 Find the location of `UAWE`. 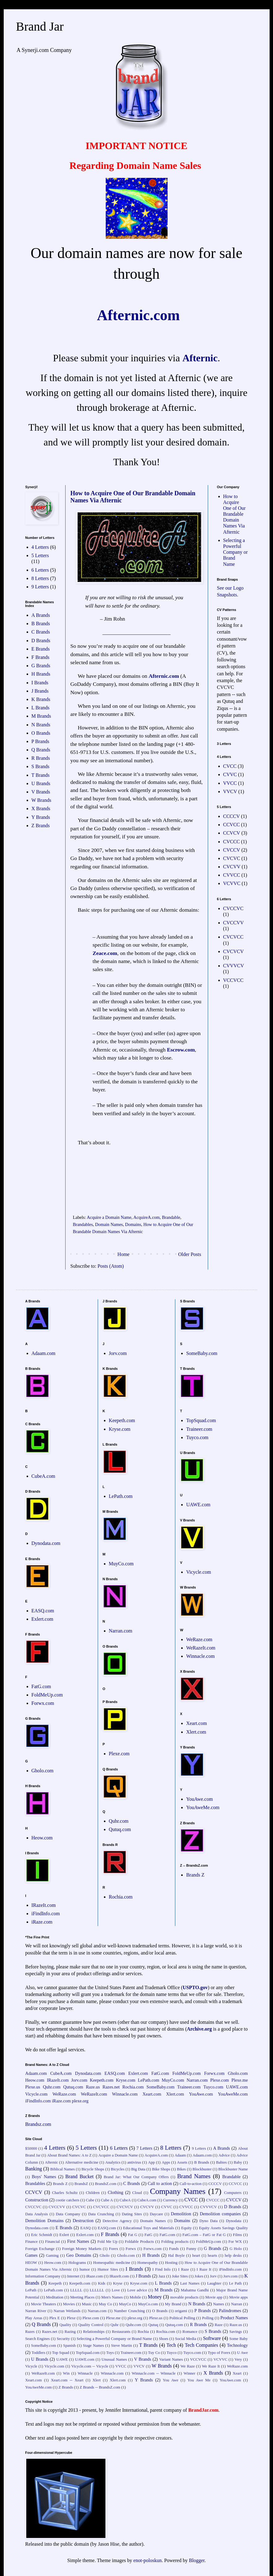

UAWE is located at coordinates (62, 2359).